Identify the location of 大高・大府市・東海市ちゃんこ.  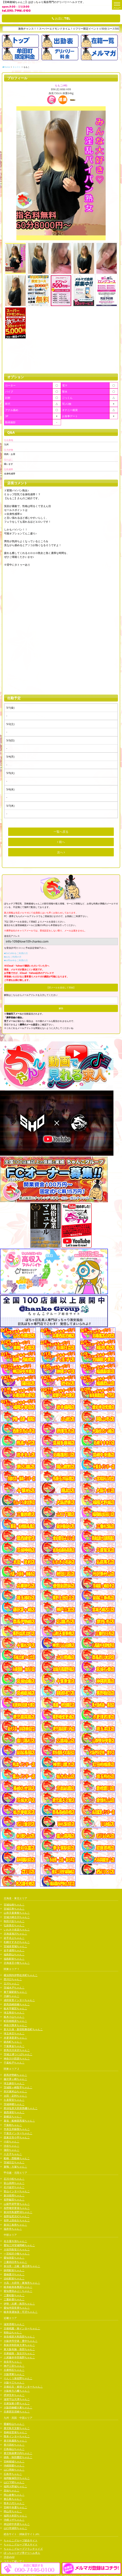
(22, 2283).